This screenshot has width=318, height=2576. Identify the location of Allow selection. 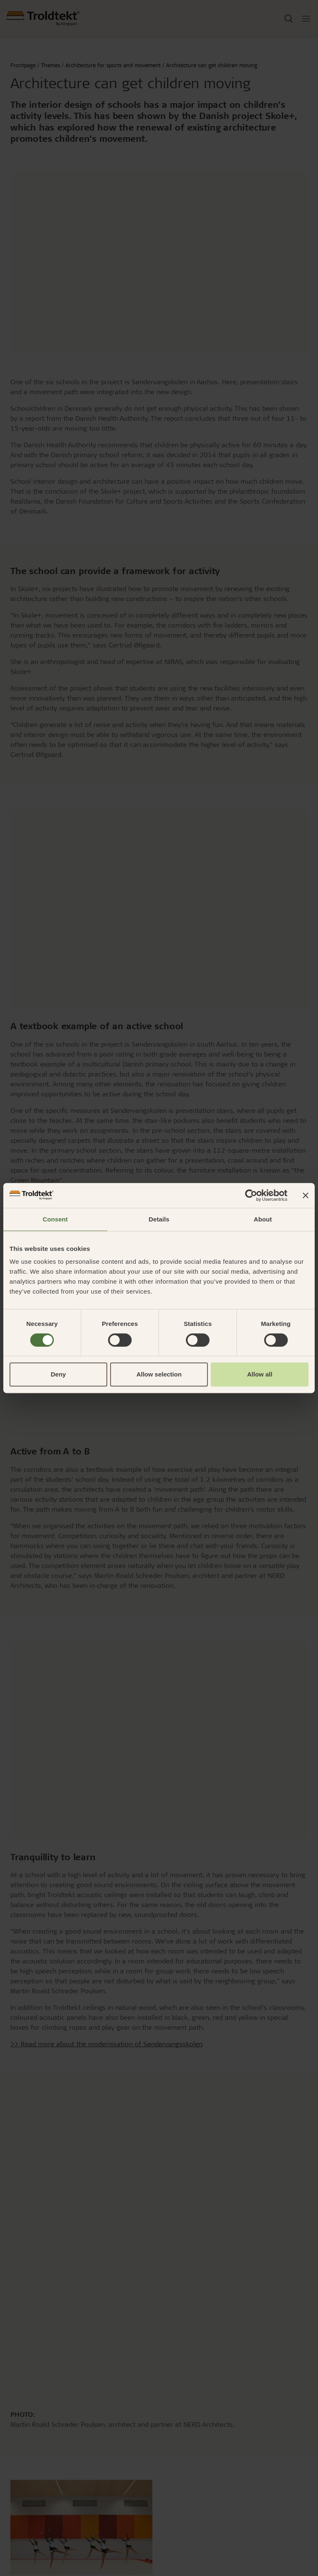
(158, 1374).